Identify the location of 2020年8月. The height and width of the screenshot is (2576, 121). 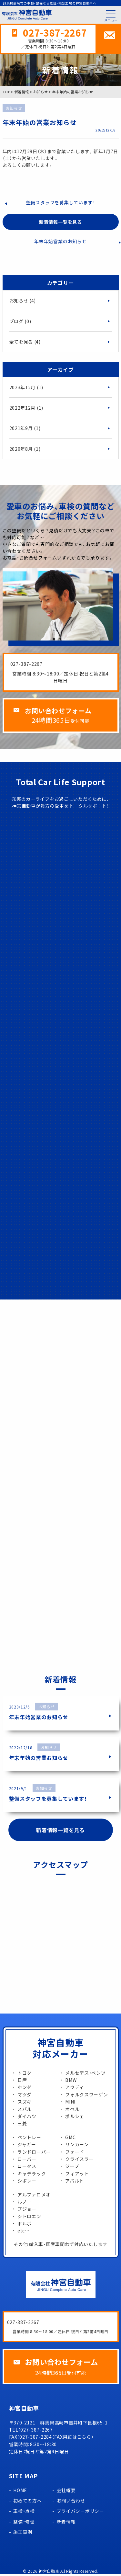
(25, 450).